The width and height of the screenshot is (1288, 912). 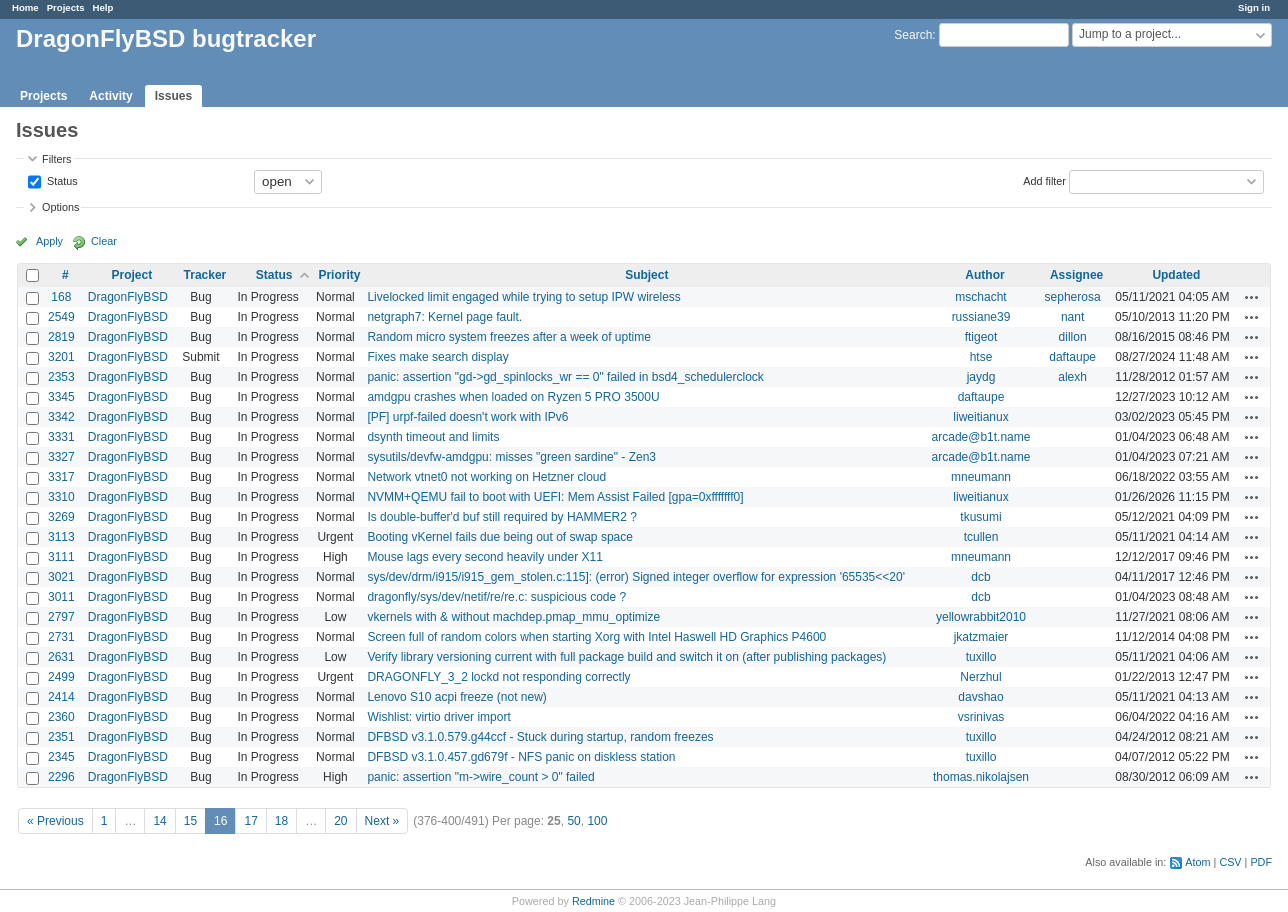 What do you see at coordinates (1076, 275) in the screenshot?
I see `Assignee` at bounding box center [1076, 275].